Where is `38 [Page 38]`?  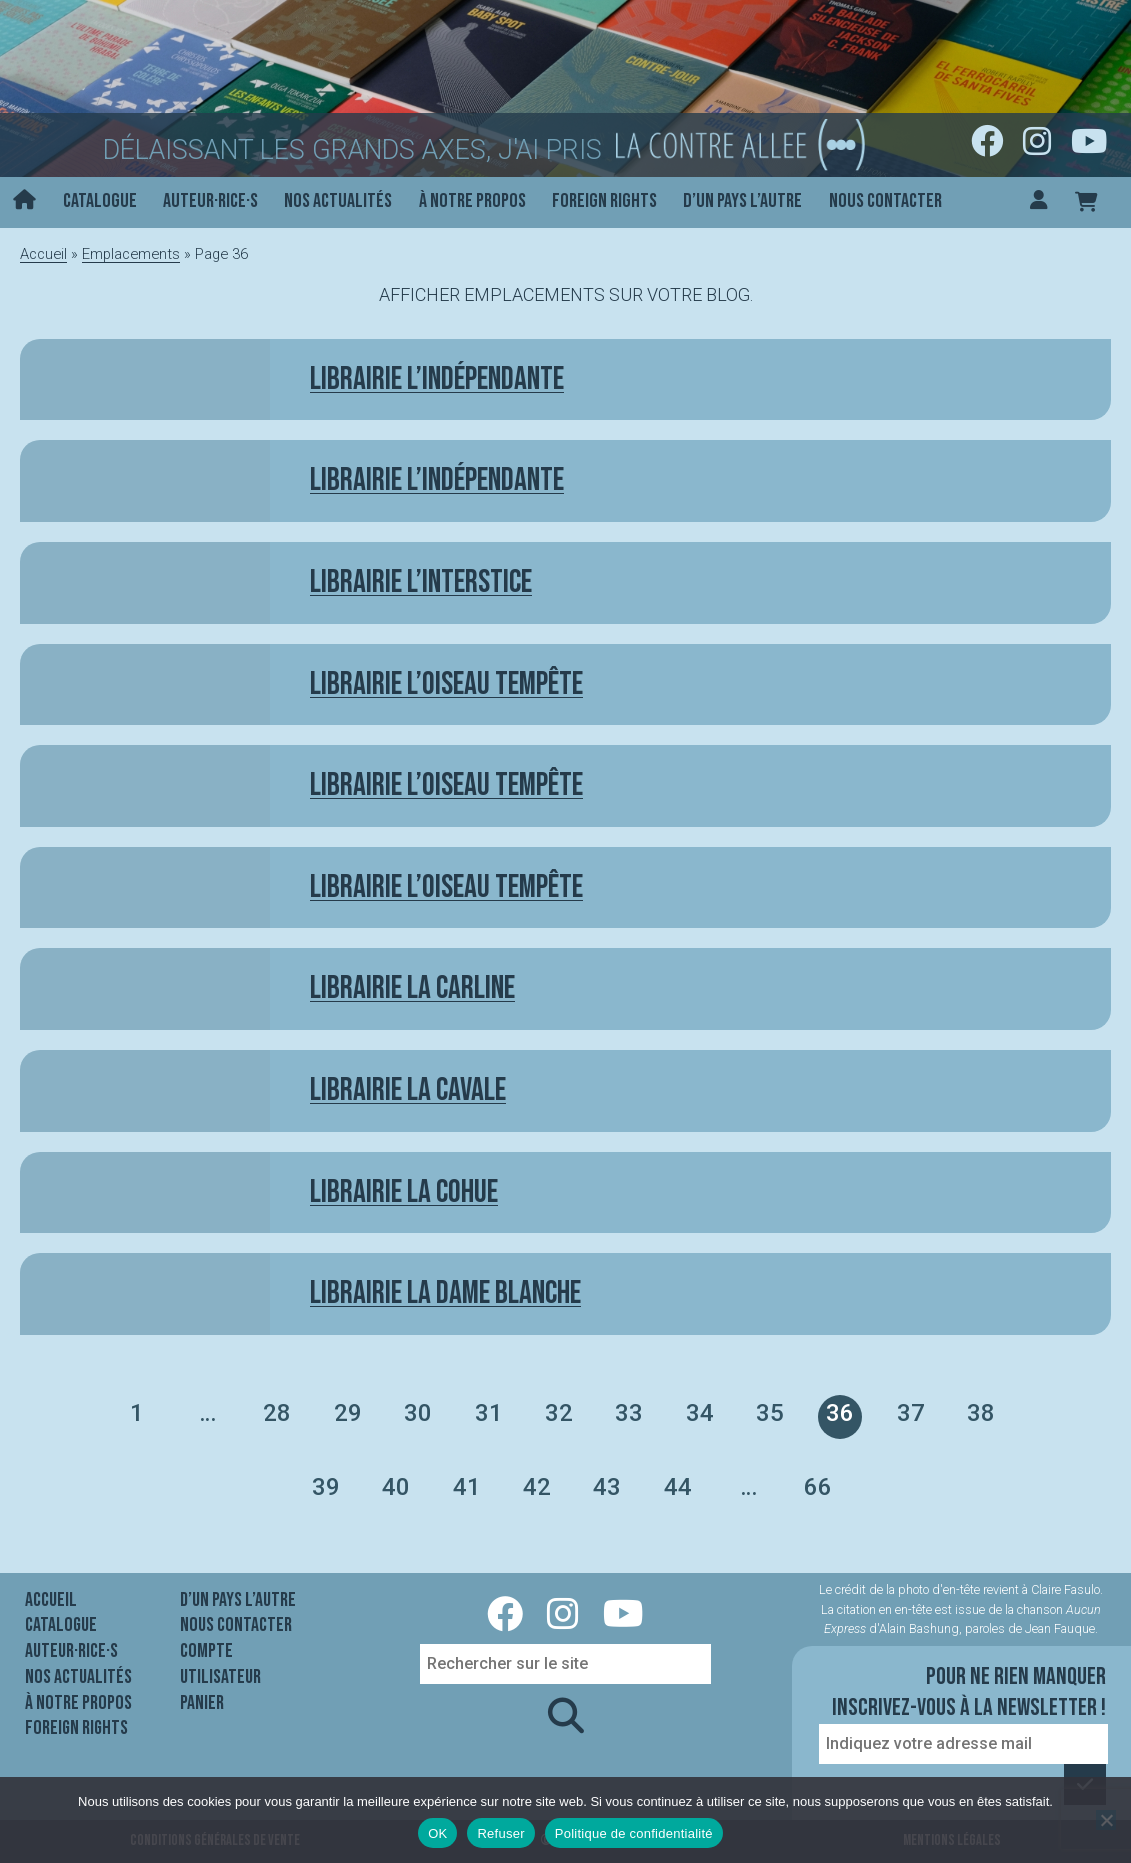 38 [Page 38] is located at coordinates (981, 1413).